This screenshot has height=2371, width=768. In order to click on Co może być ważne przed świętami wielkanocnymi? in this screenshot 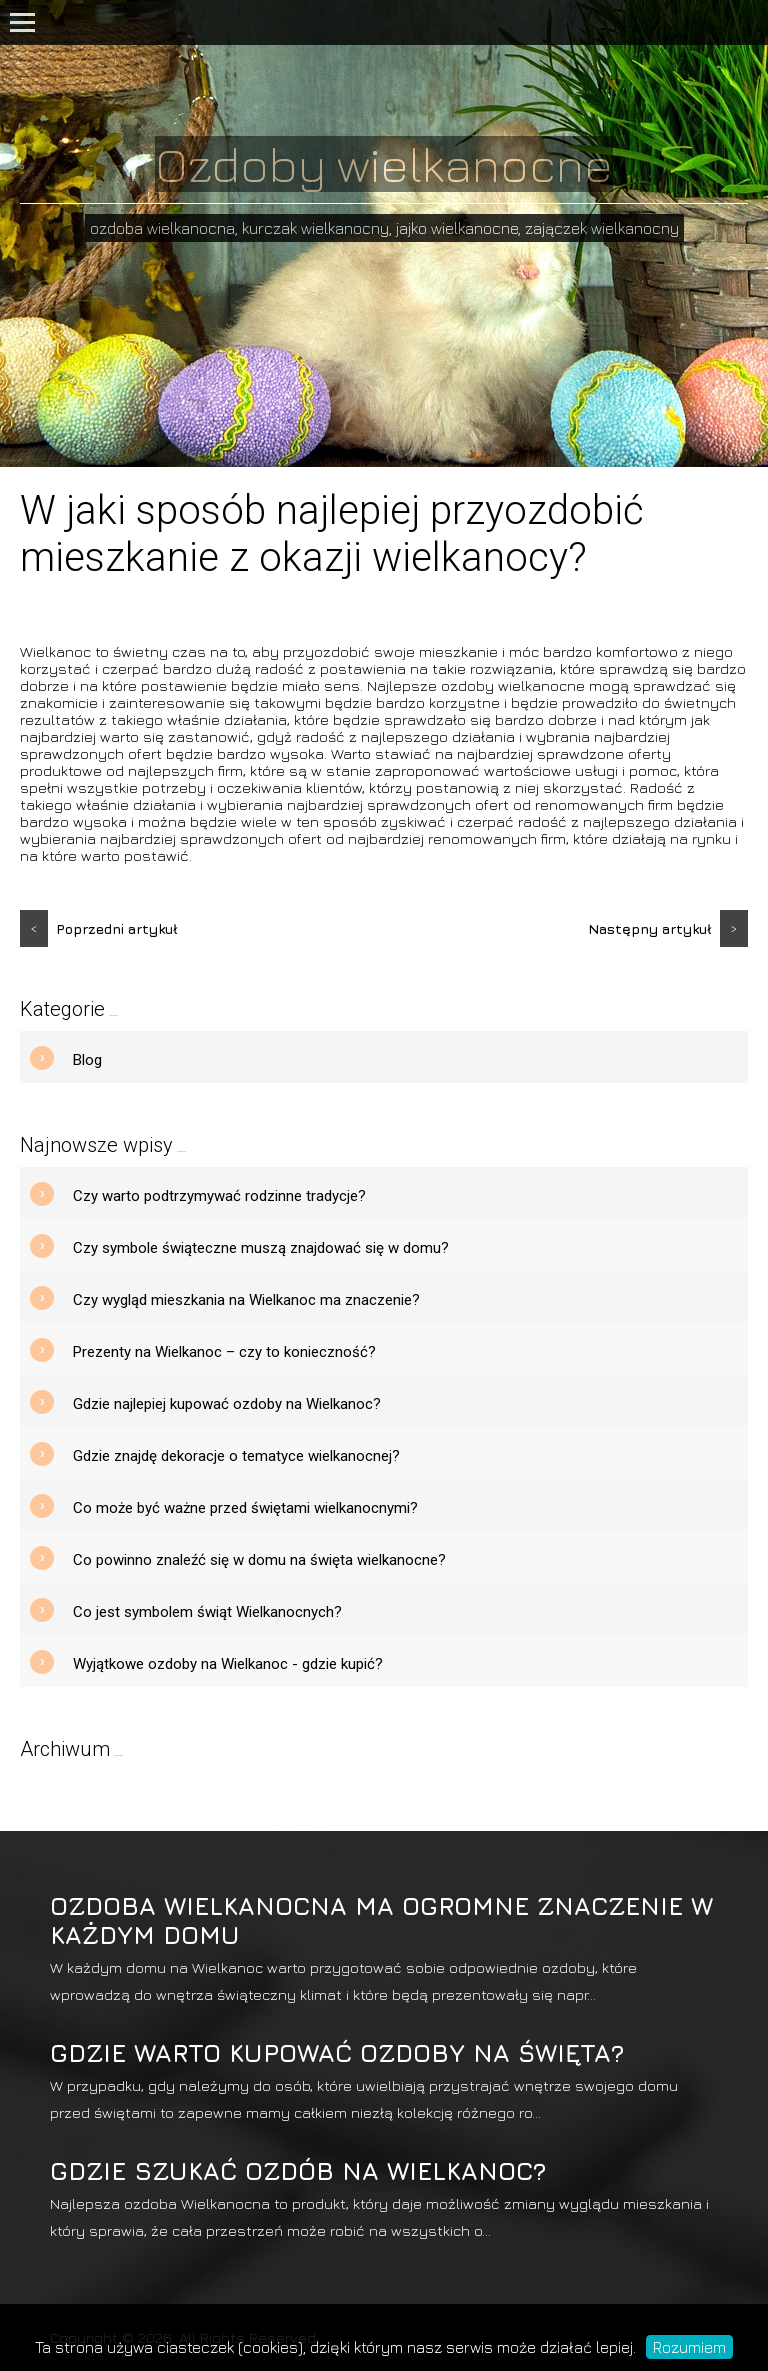, I will do `click(245, 1508)`.